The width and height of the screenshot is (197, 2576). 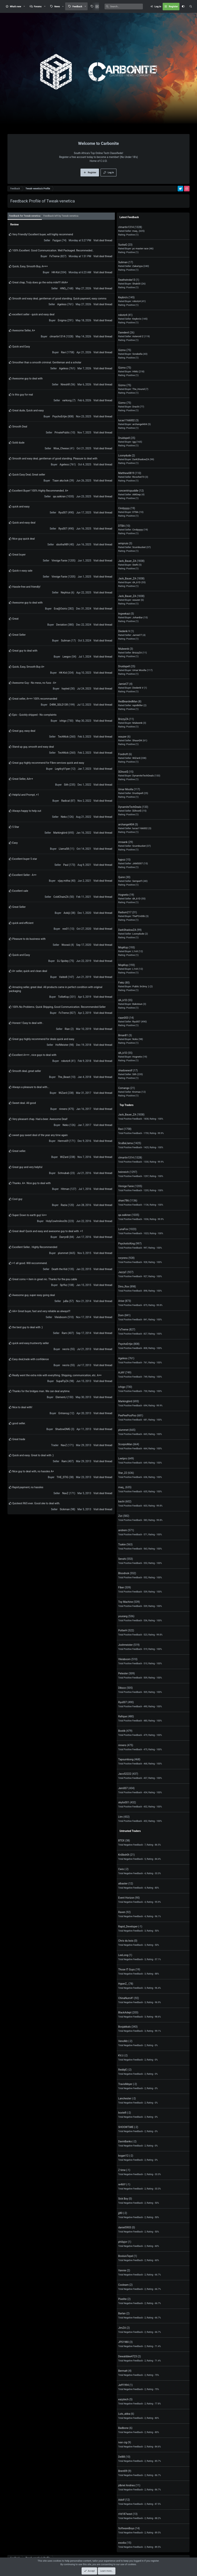 I want to click on lucas1166002, so click(x=126, y=420).